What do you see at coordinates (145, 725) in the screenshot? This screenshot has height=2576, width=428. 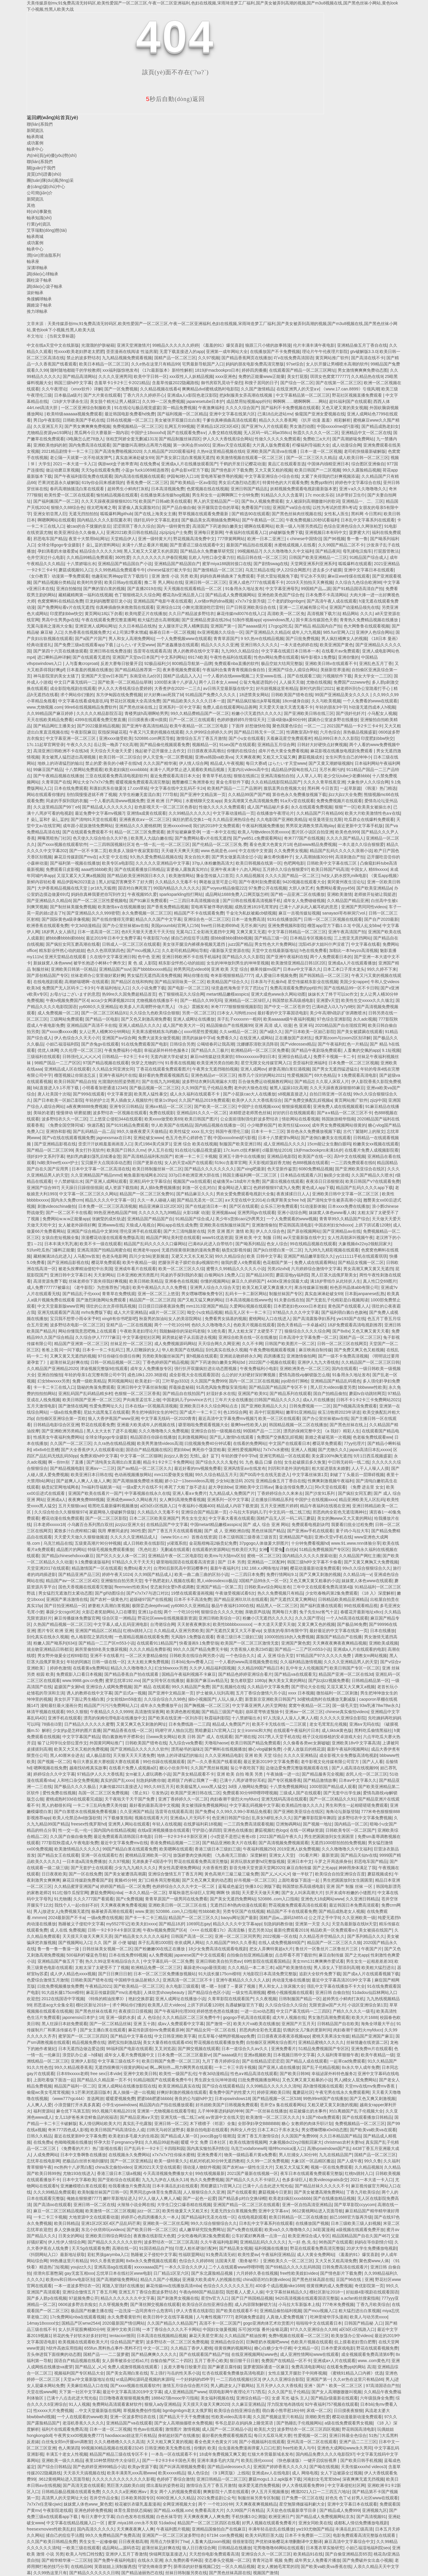 I see `国产亚洲午夜高清拍精品` at bounding box center [145, 725].